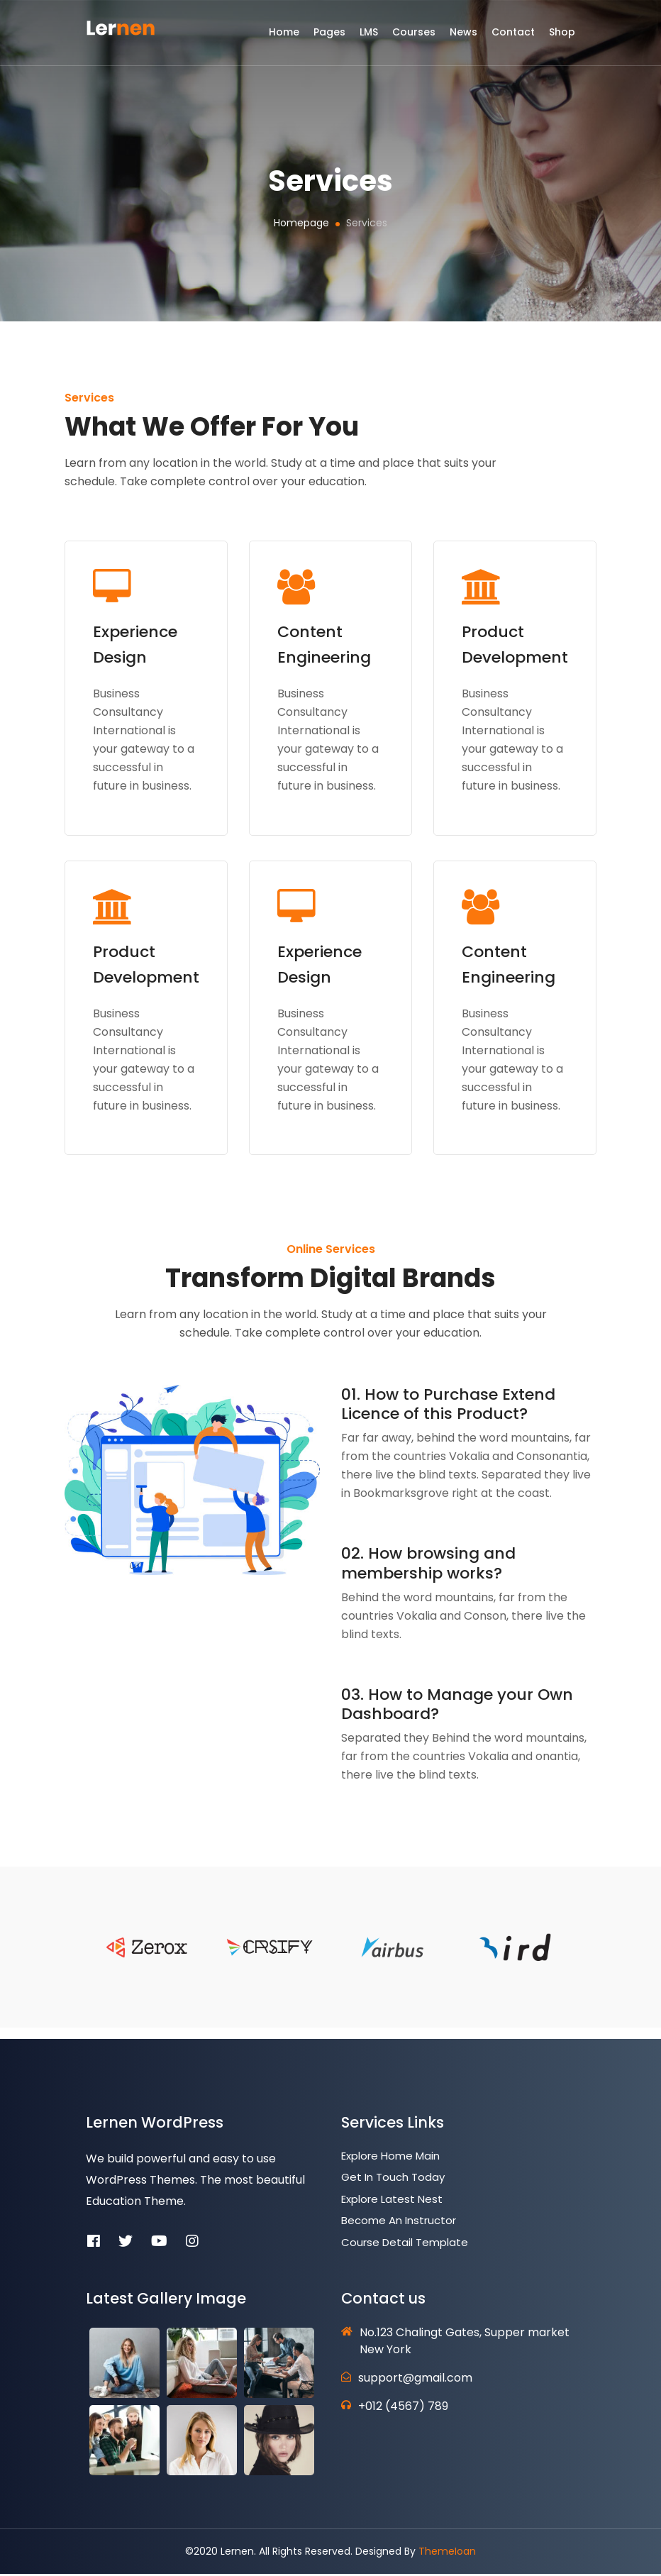 This screenshot has height=2576, width=661. What do you see at coordinates (398, 2222) in the screenshot?
I see `Become an Instructor` at bounding box center [398, 2222].